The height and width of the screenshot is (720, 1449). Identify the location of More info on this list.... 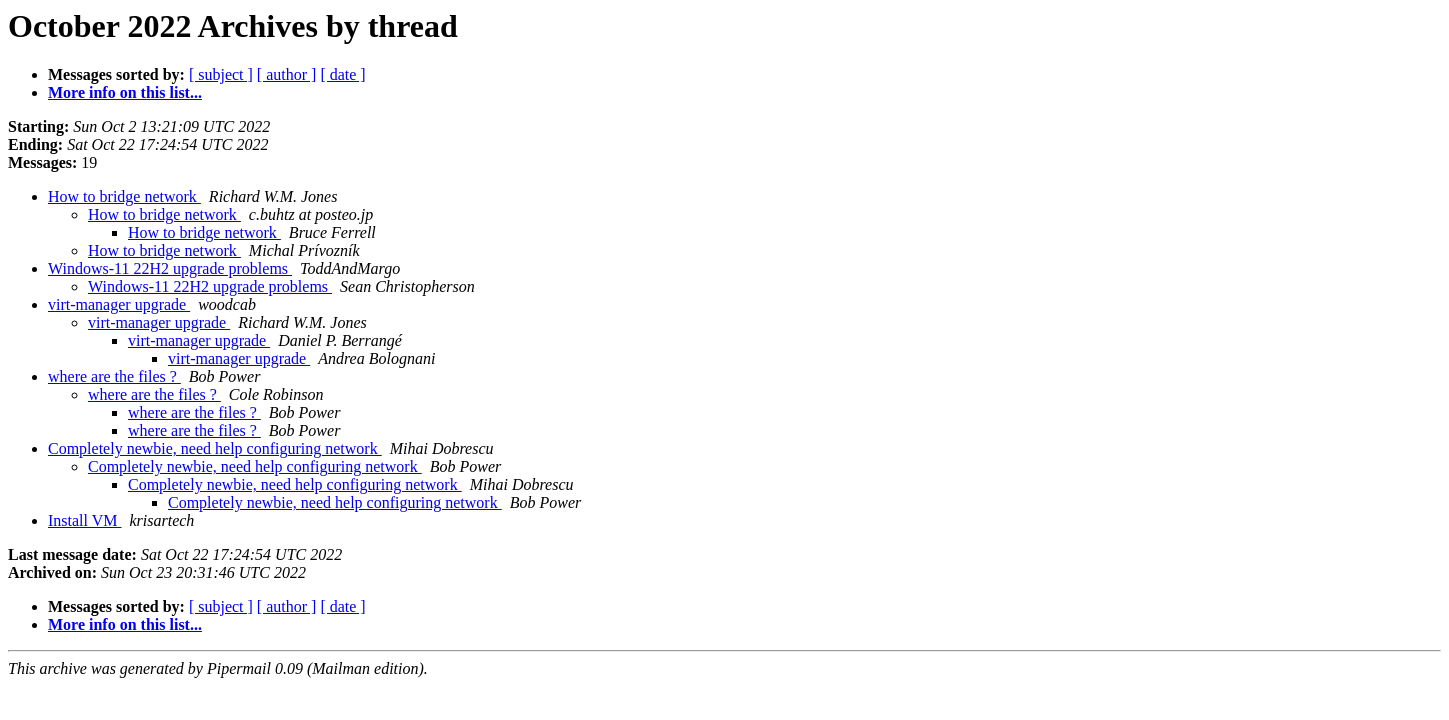
(125, 92).